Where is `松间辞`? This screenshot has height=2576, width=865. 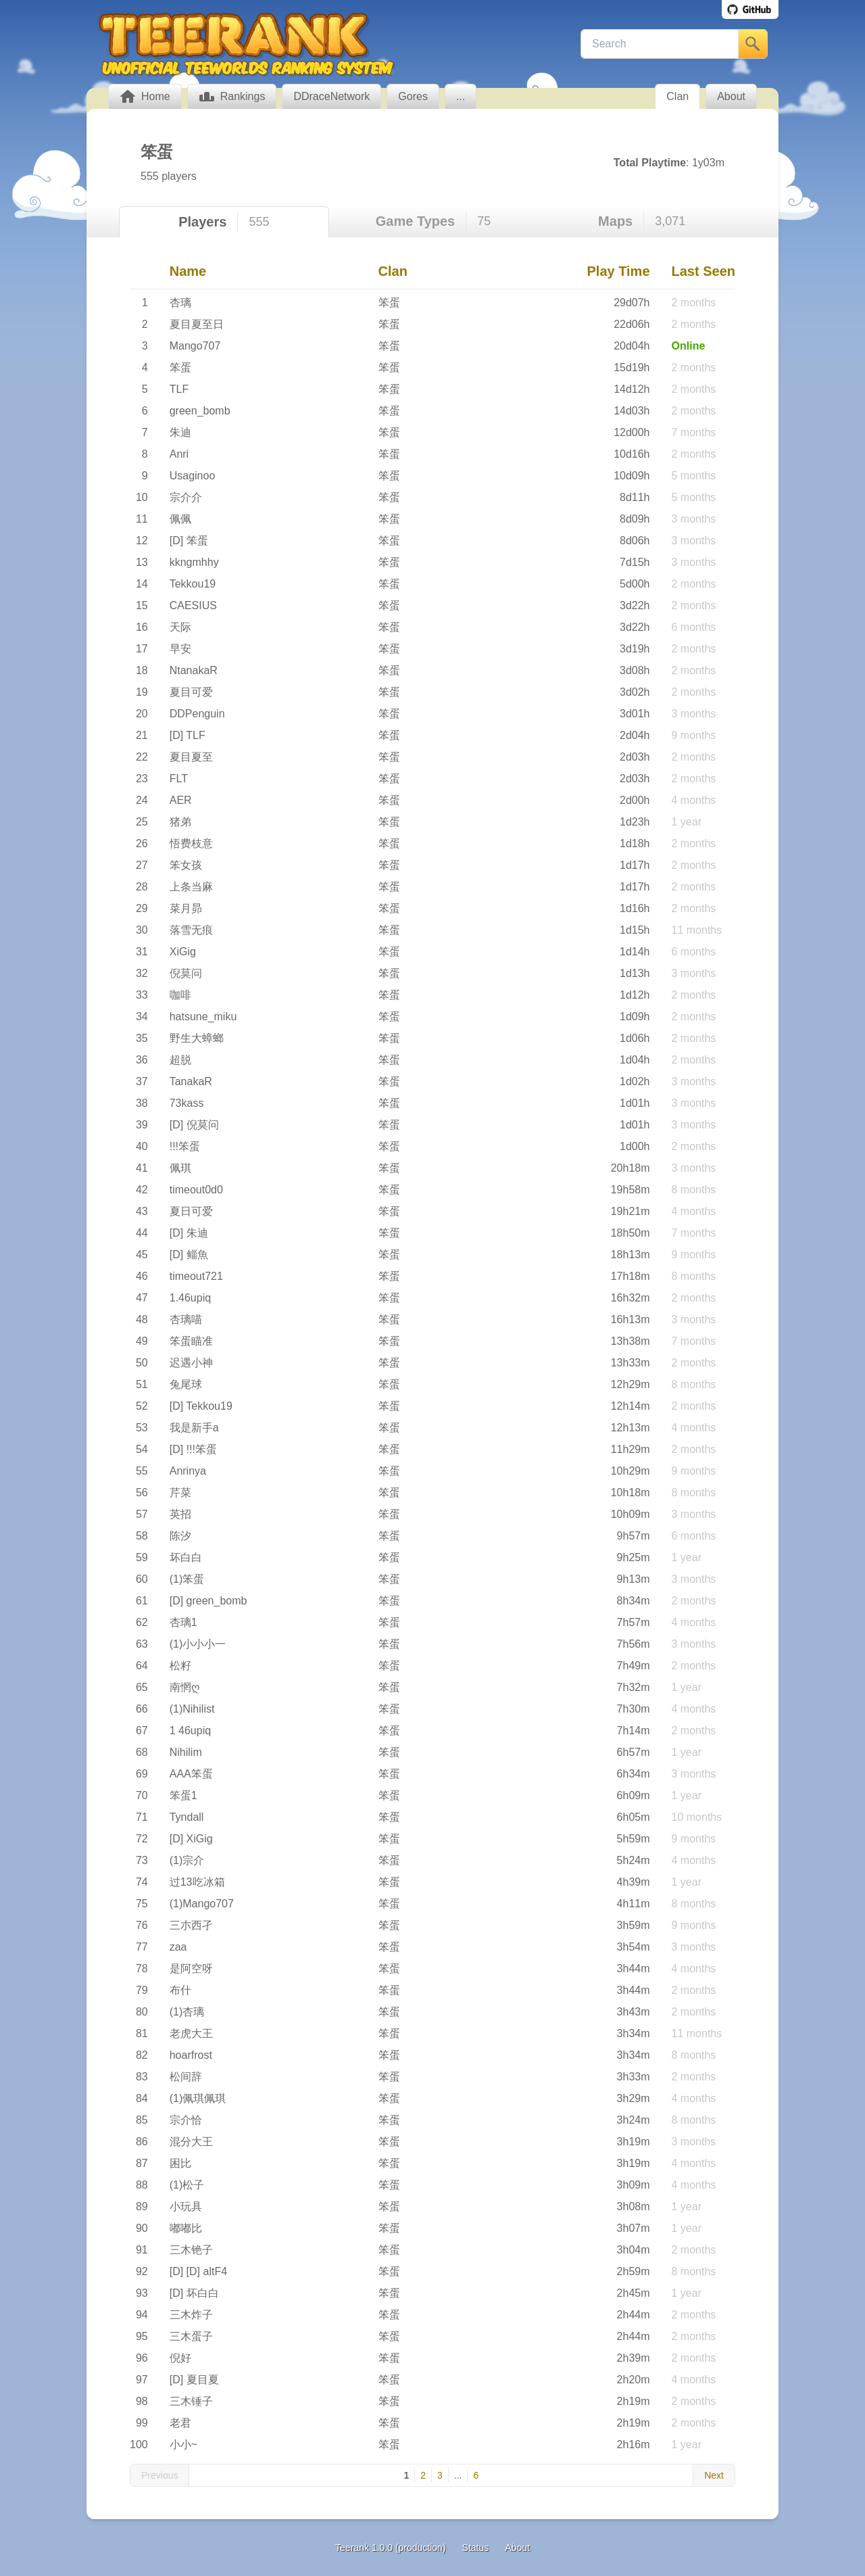
松间辞 is located at coordinates (186, 2076).